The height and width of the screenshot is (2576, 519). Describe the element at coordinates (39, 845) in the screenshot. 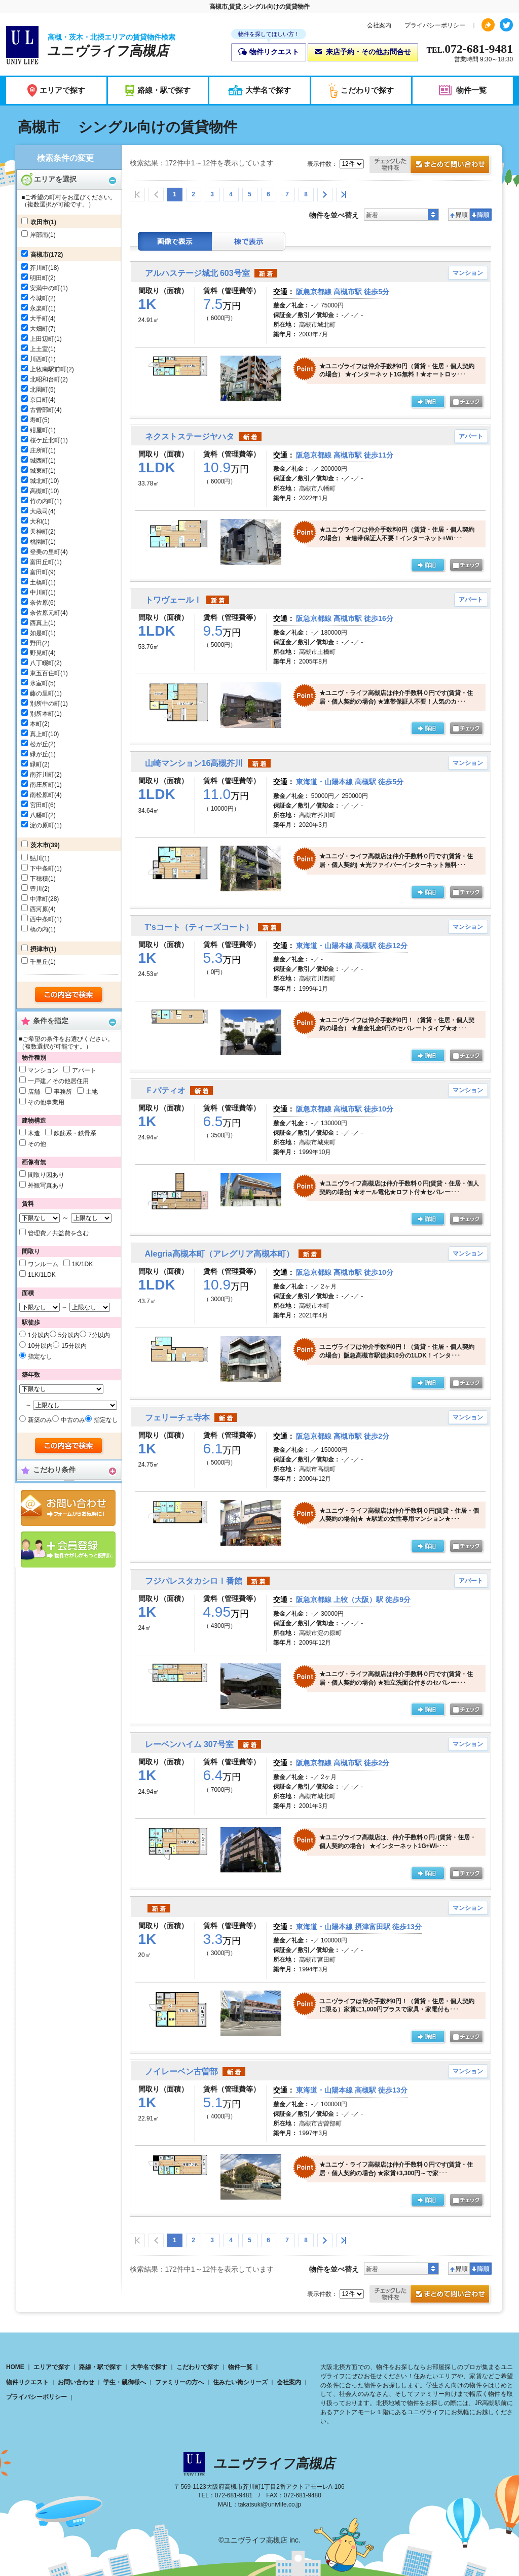

I see `茨木市` at that location.